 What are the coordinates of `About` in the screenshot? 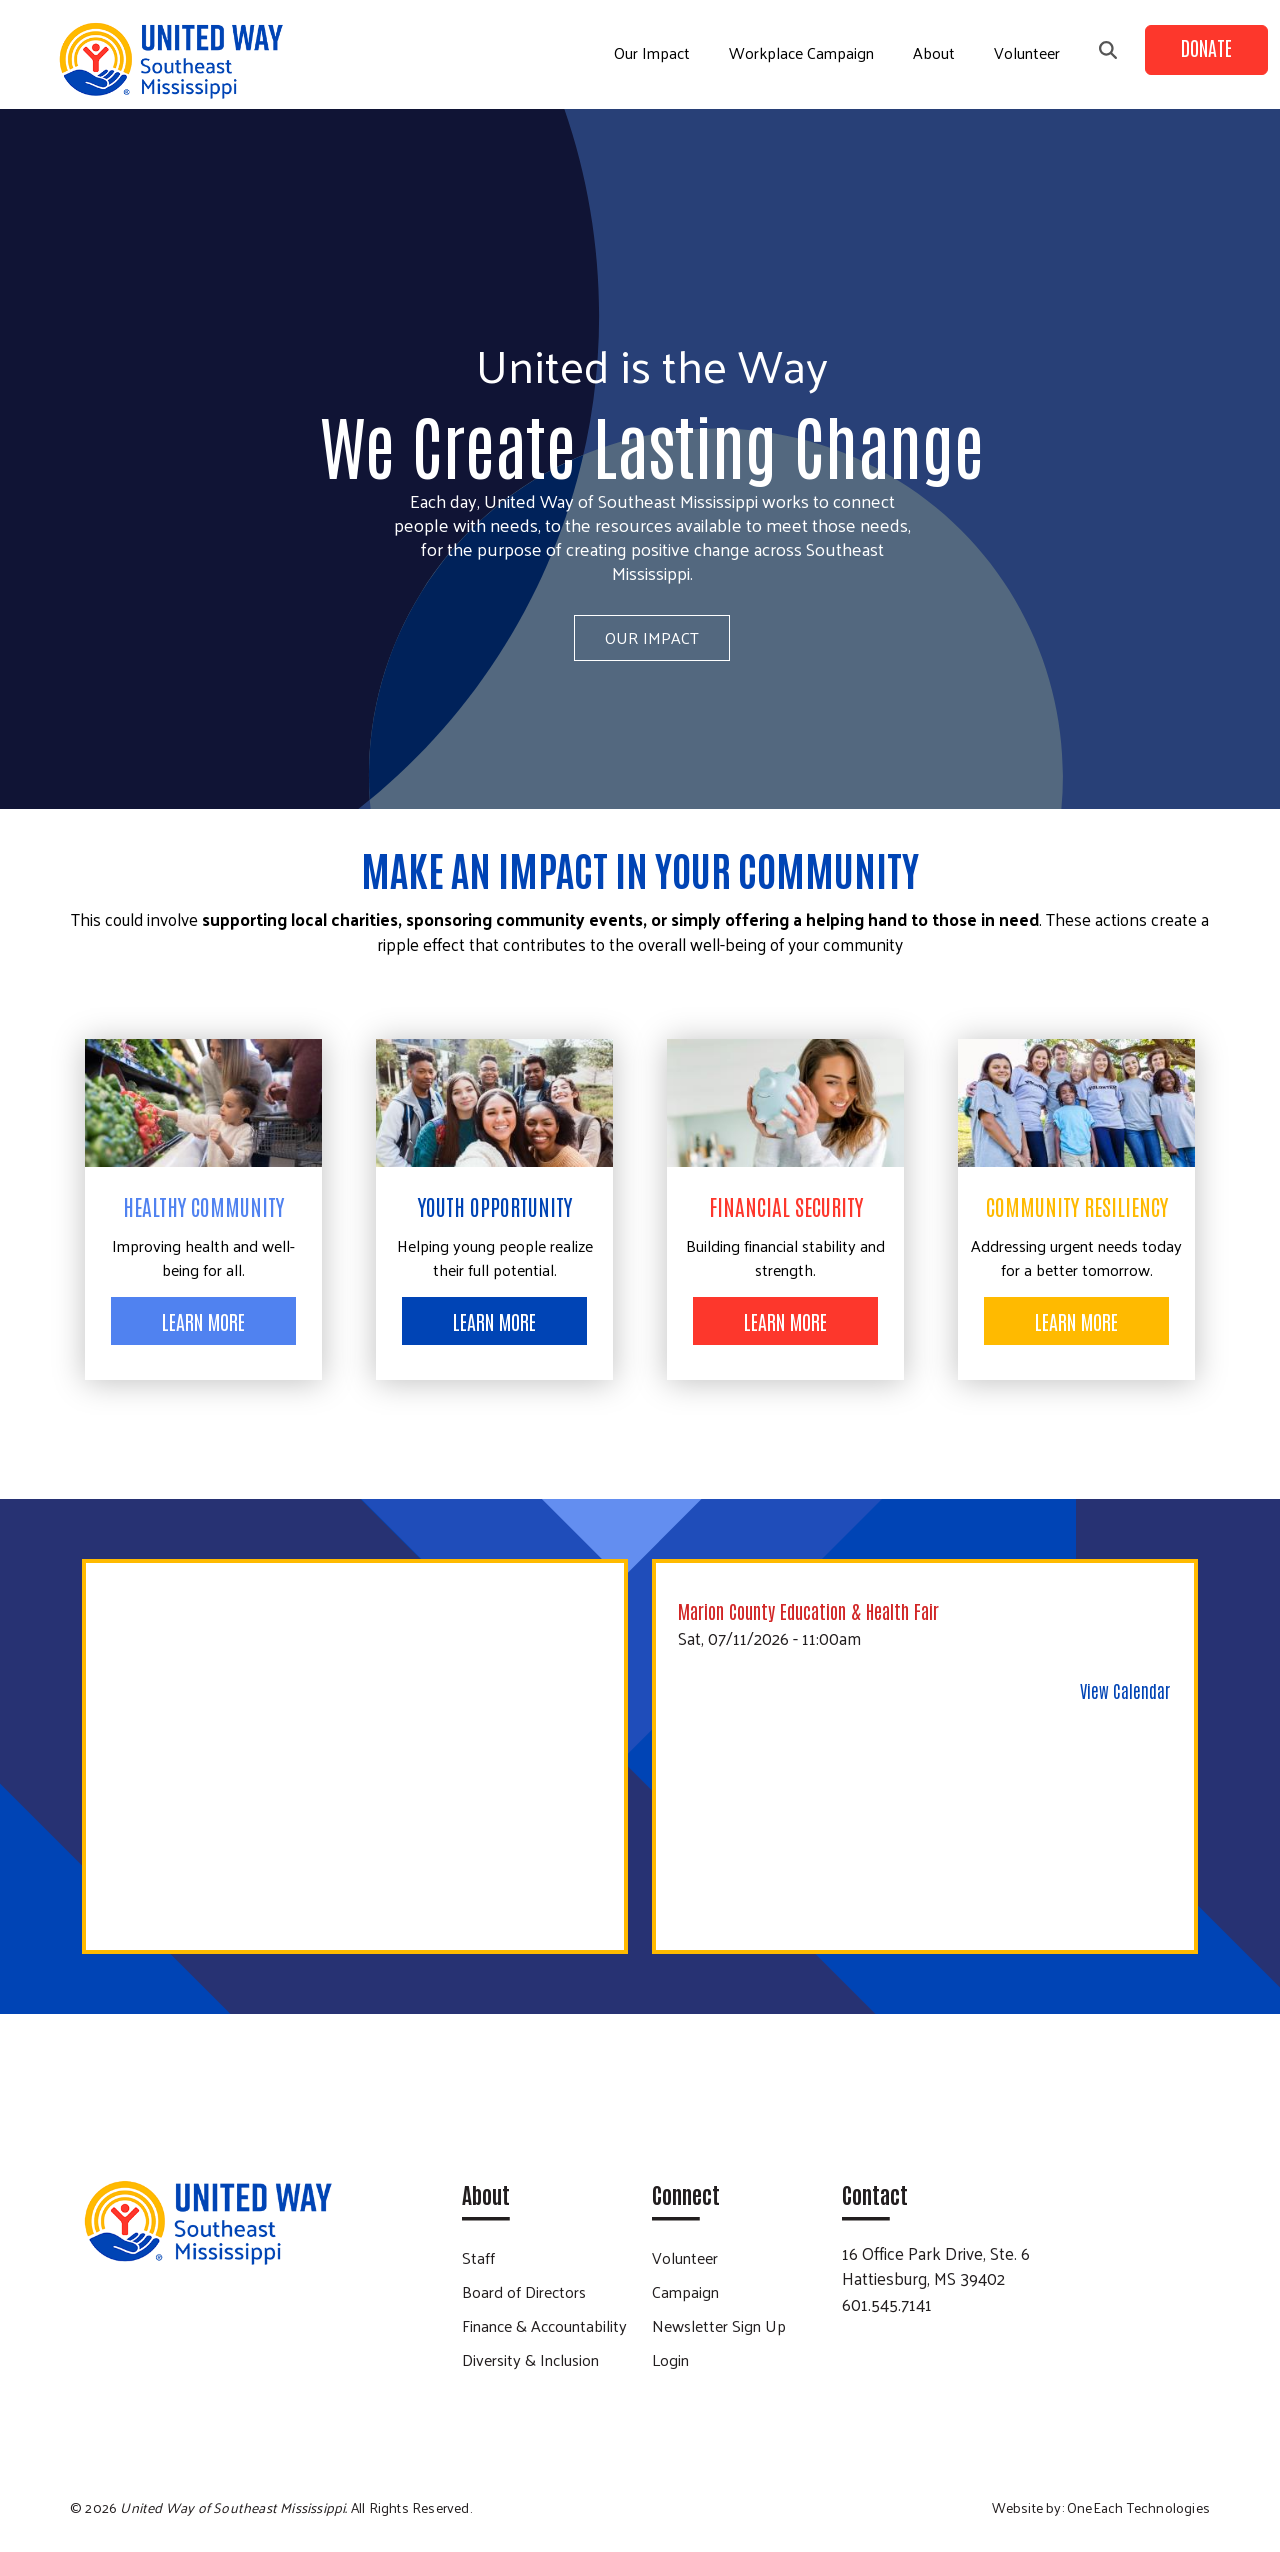 It's located at (934, 52).